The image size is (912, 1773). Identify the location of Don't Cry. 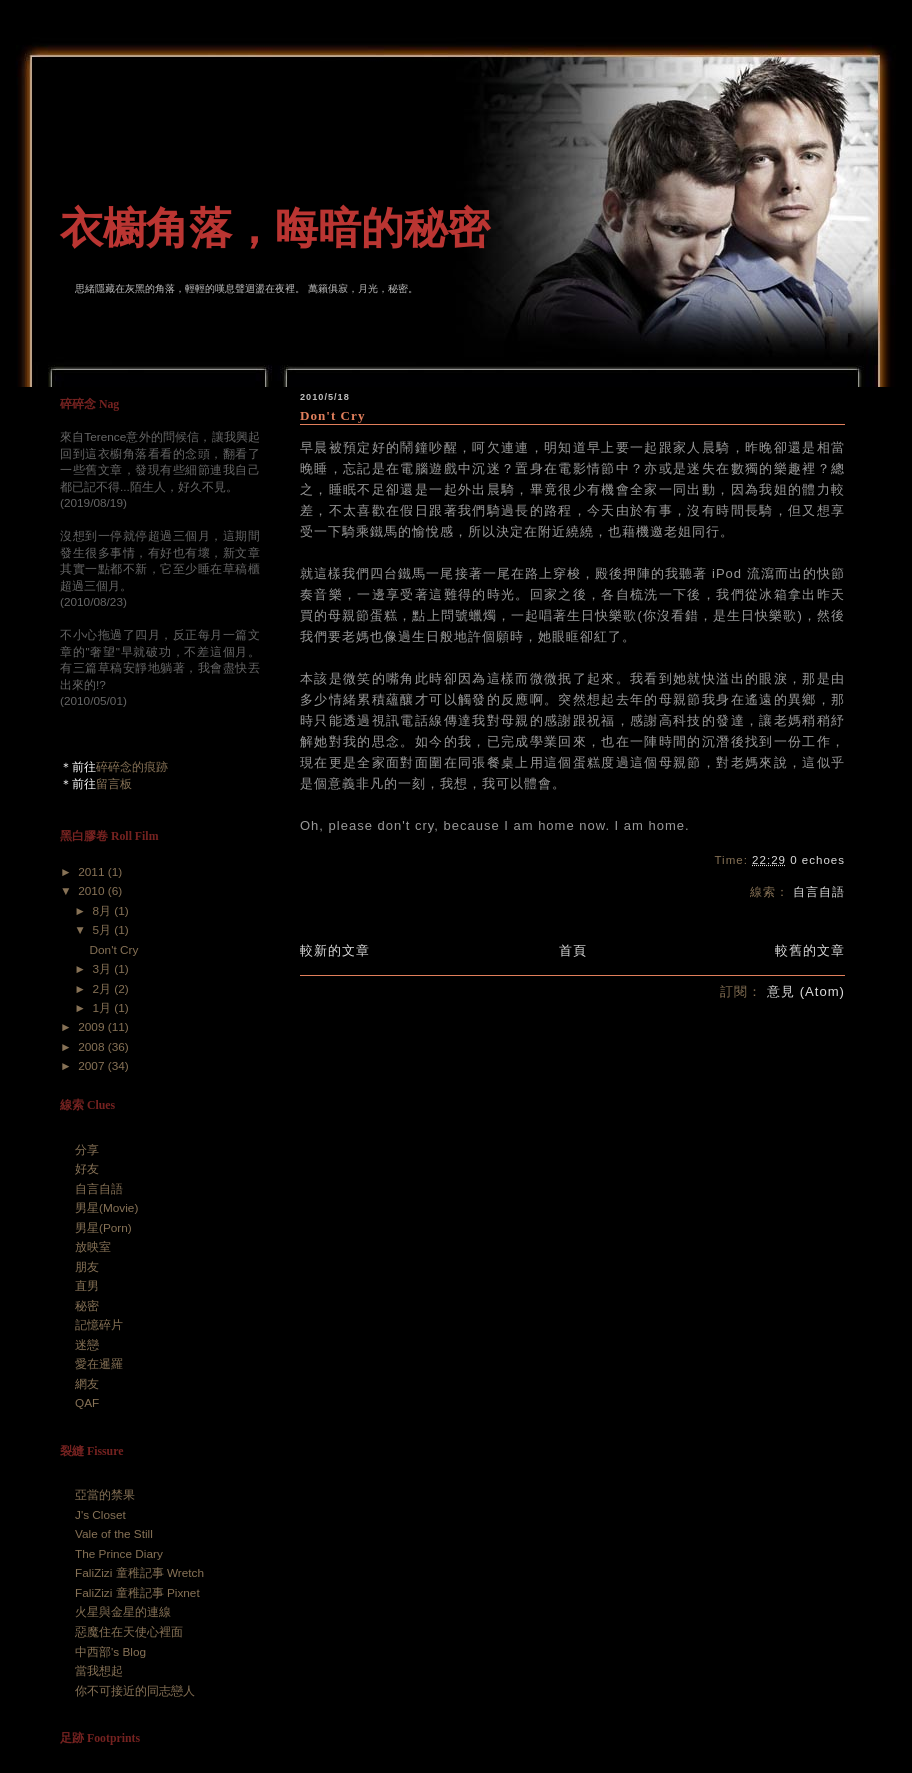
(332, 415).